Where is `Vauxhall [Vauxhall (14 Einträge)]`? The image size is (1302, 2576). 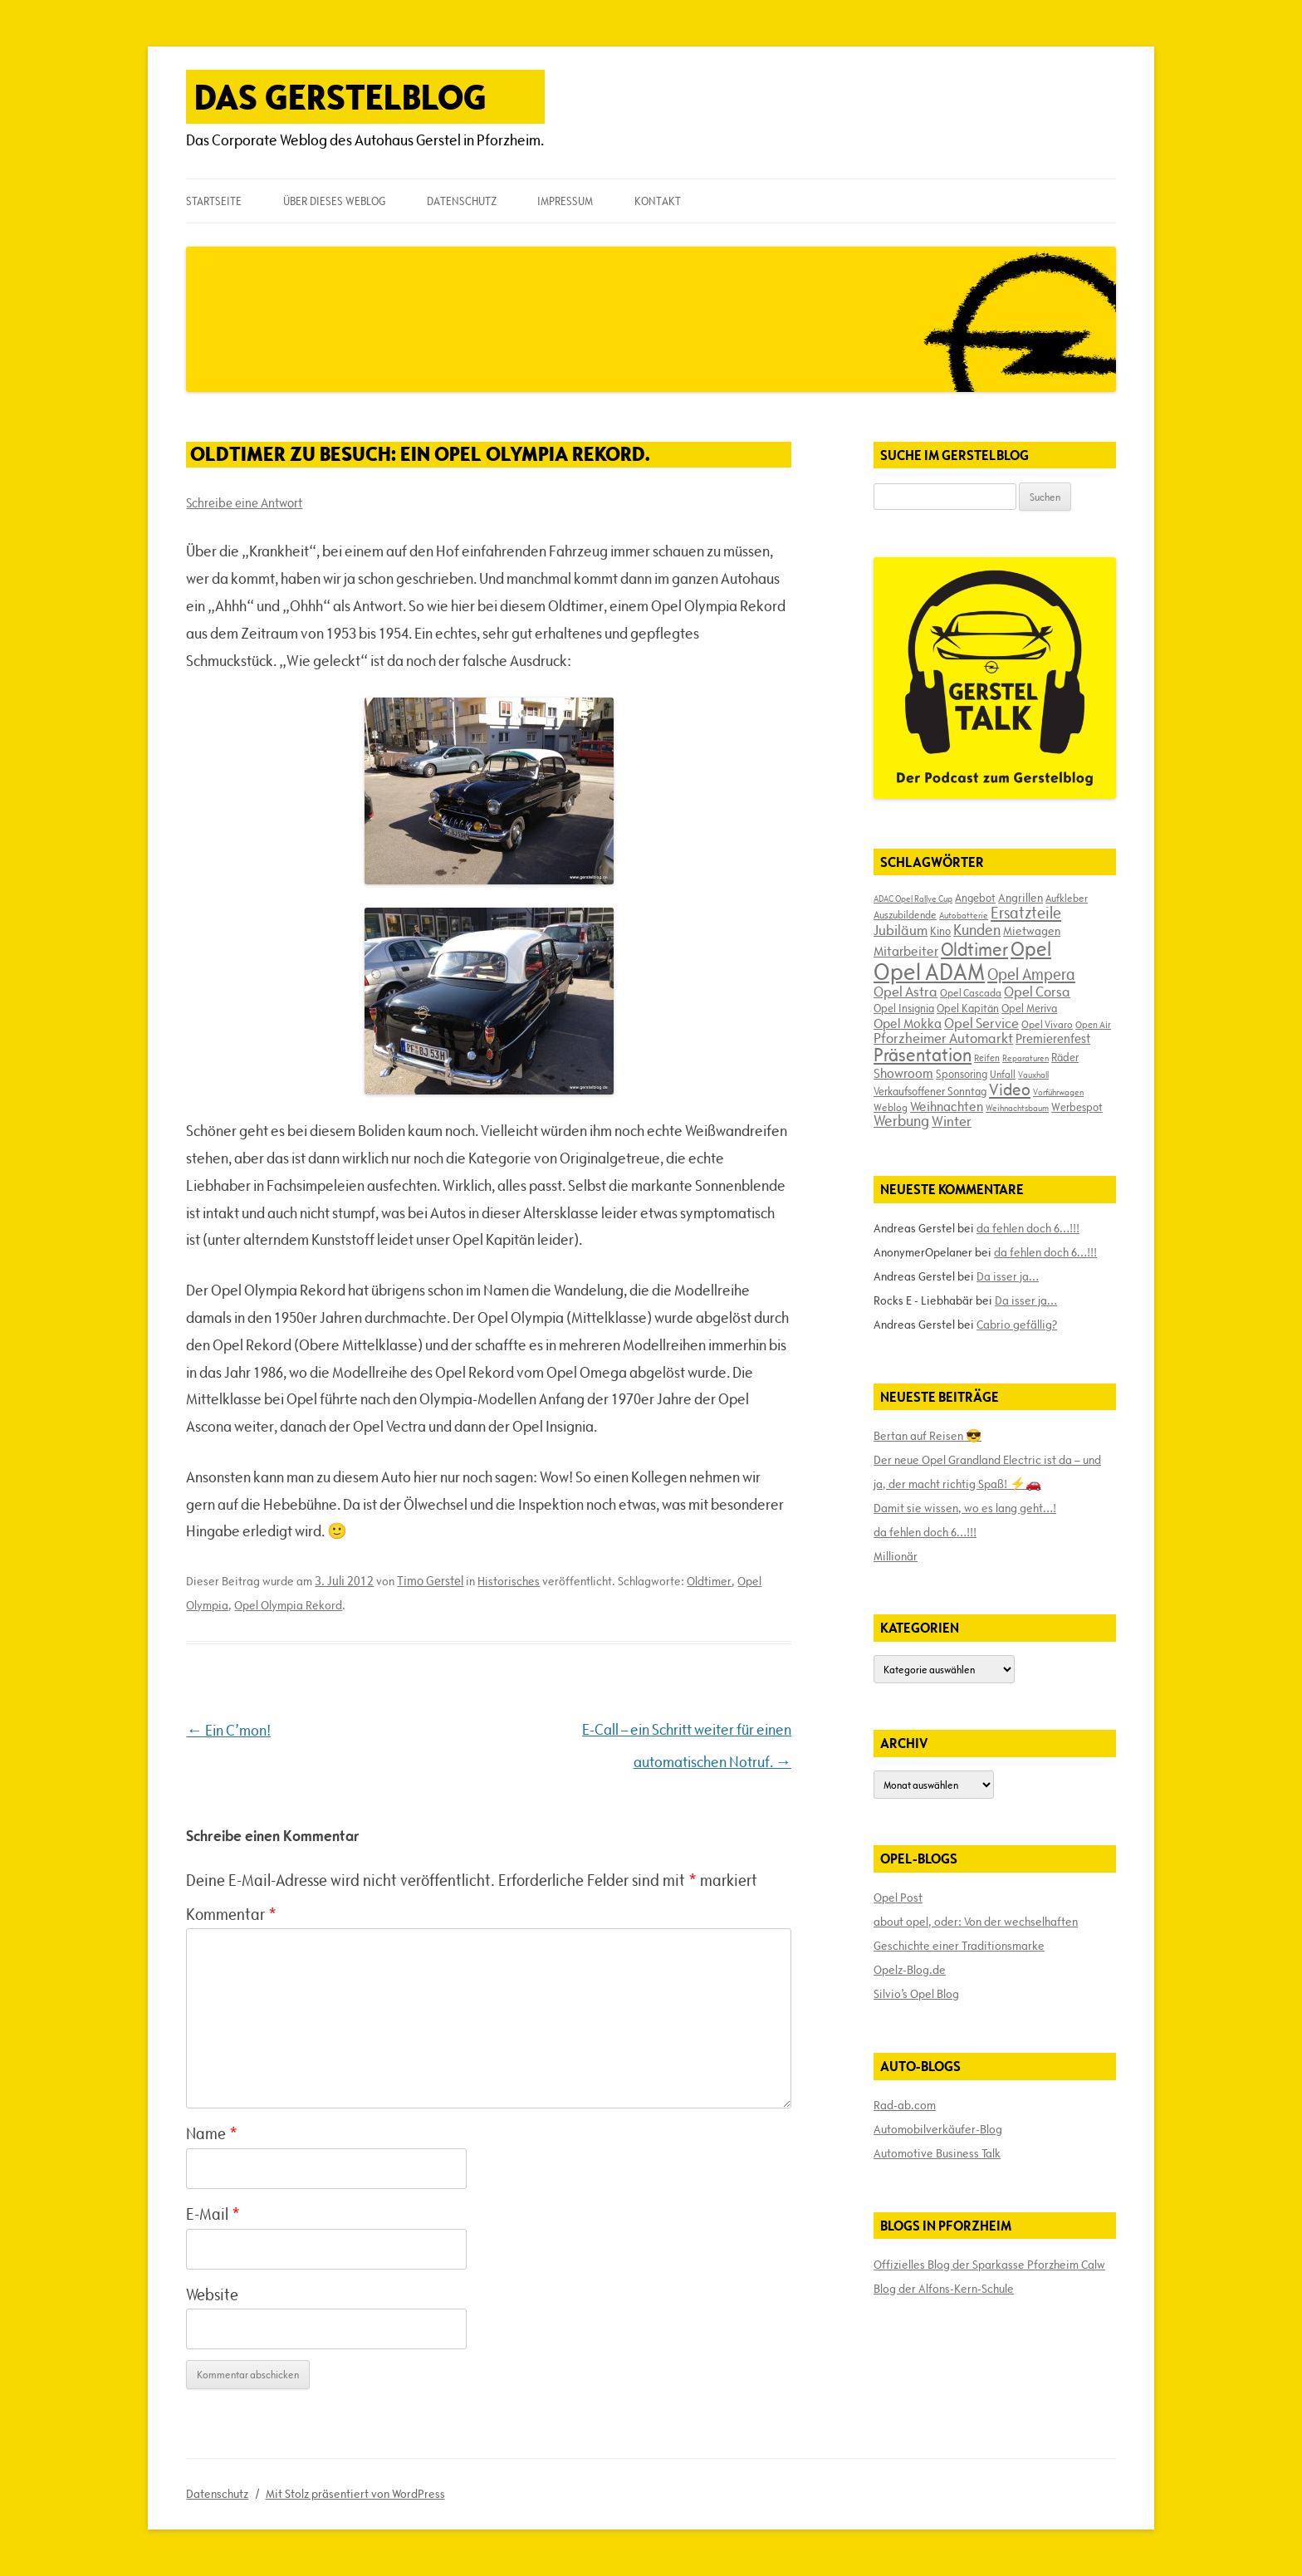
Vauxhall [Vauxhall (14 Einträge)] is located at coordinates (1033, 1074).